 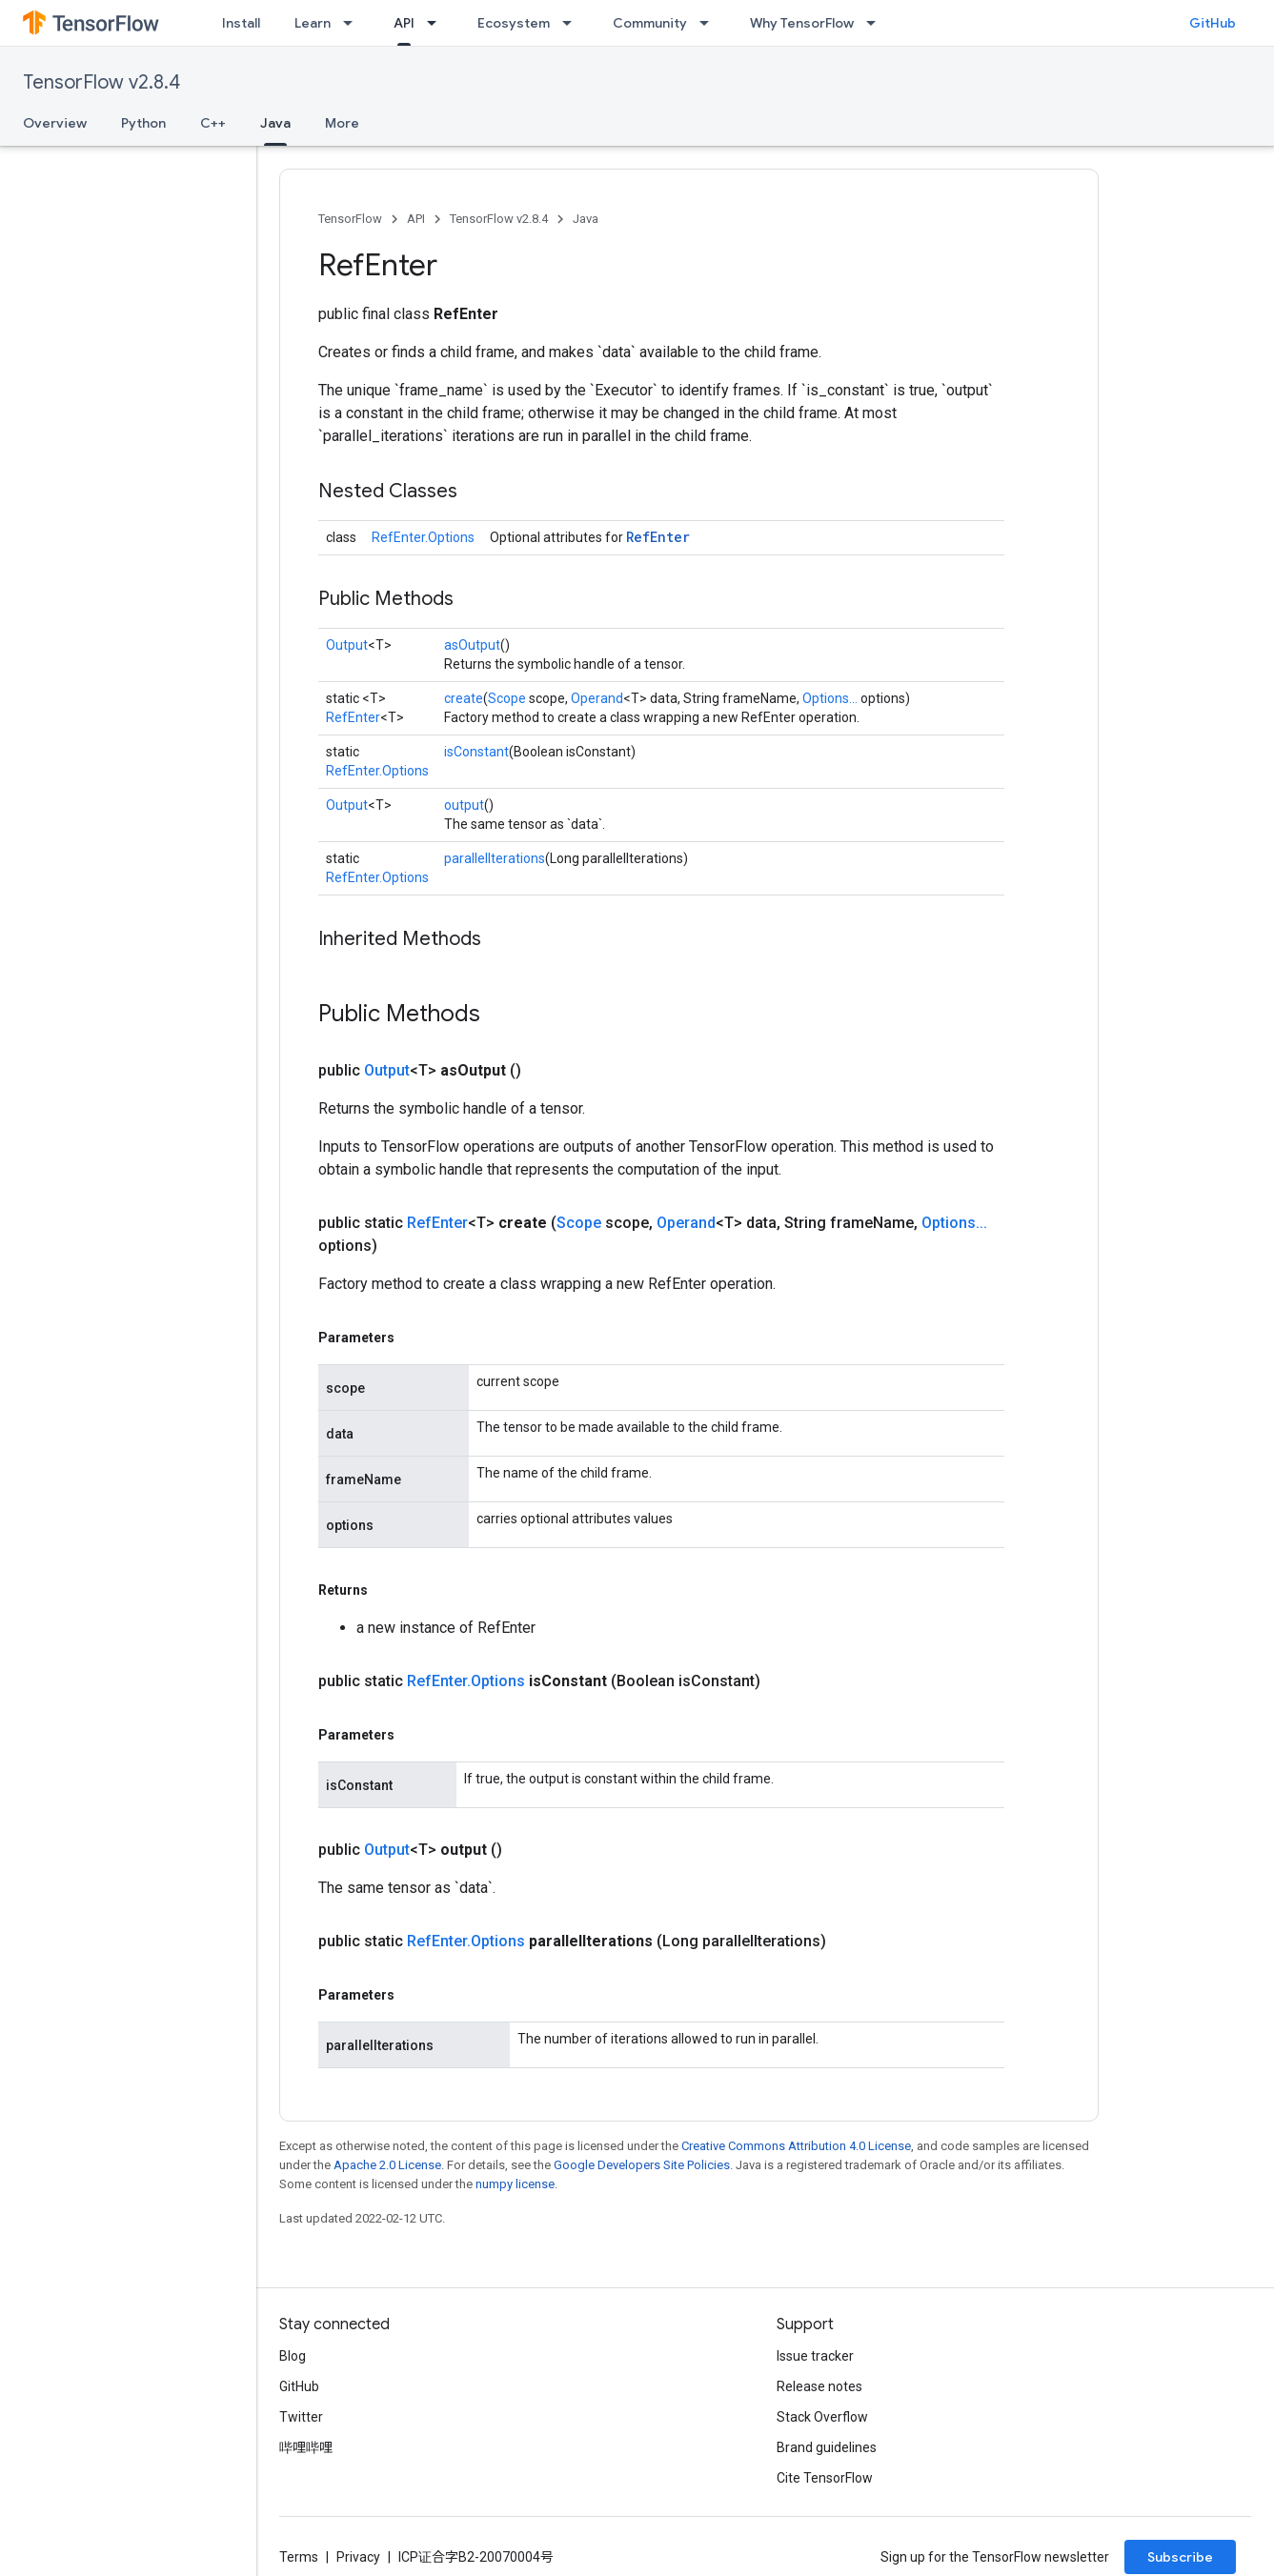 What do you see at coordinates (513, 22) in the screenshot?
I see `Ecosystem` at bounding box center [513, 22].